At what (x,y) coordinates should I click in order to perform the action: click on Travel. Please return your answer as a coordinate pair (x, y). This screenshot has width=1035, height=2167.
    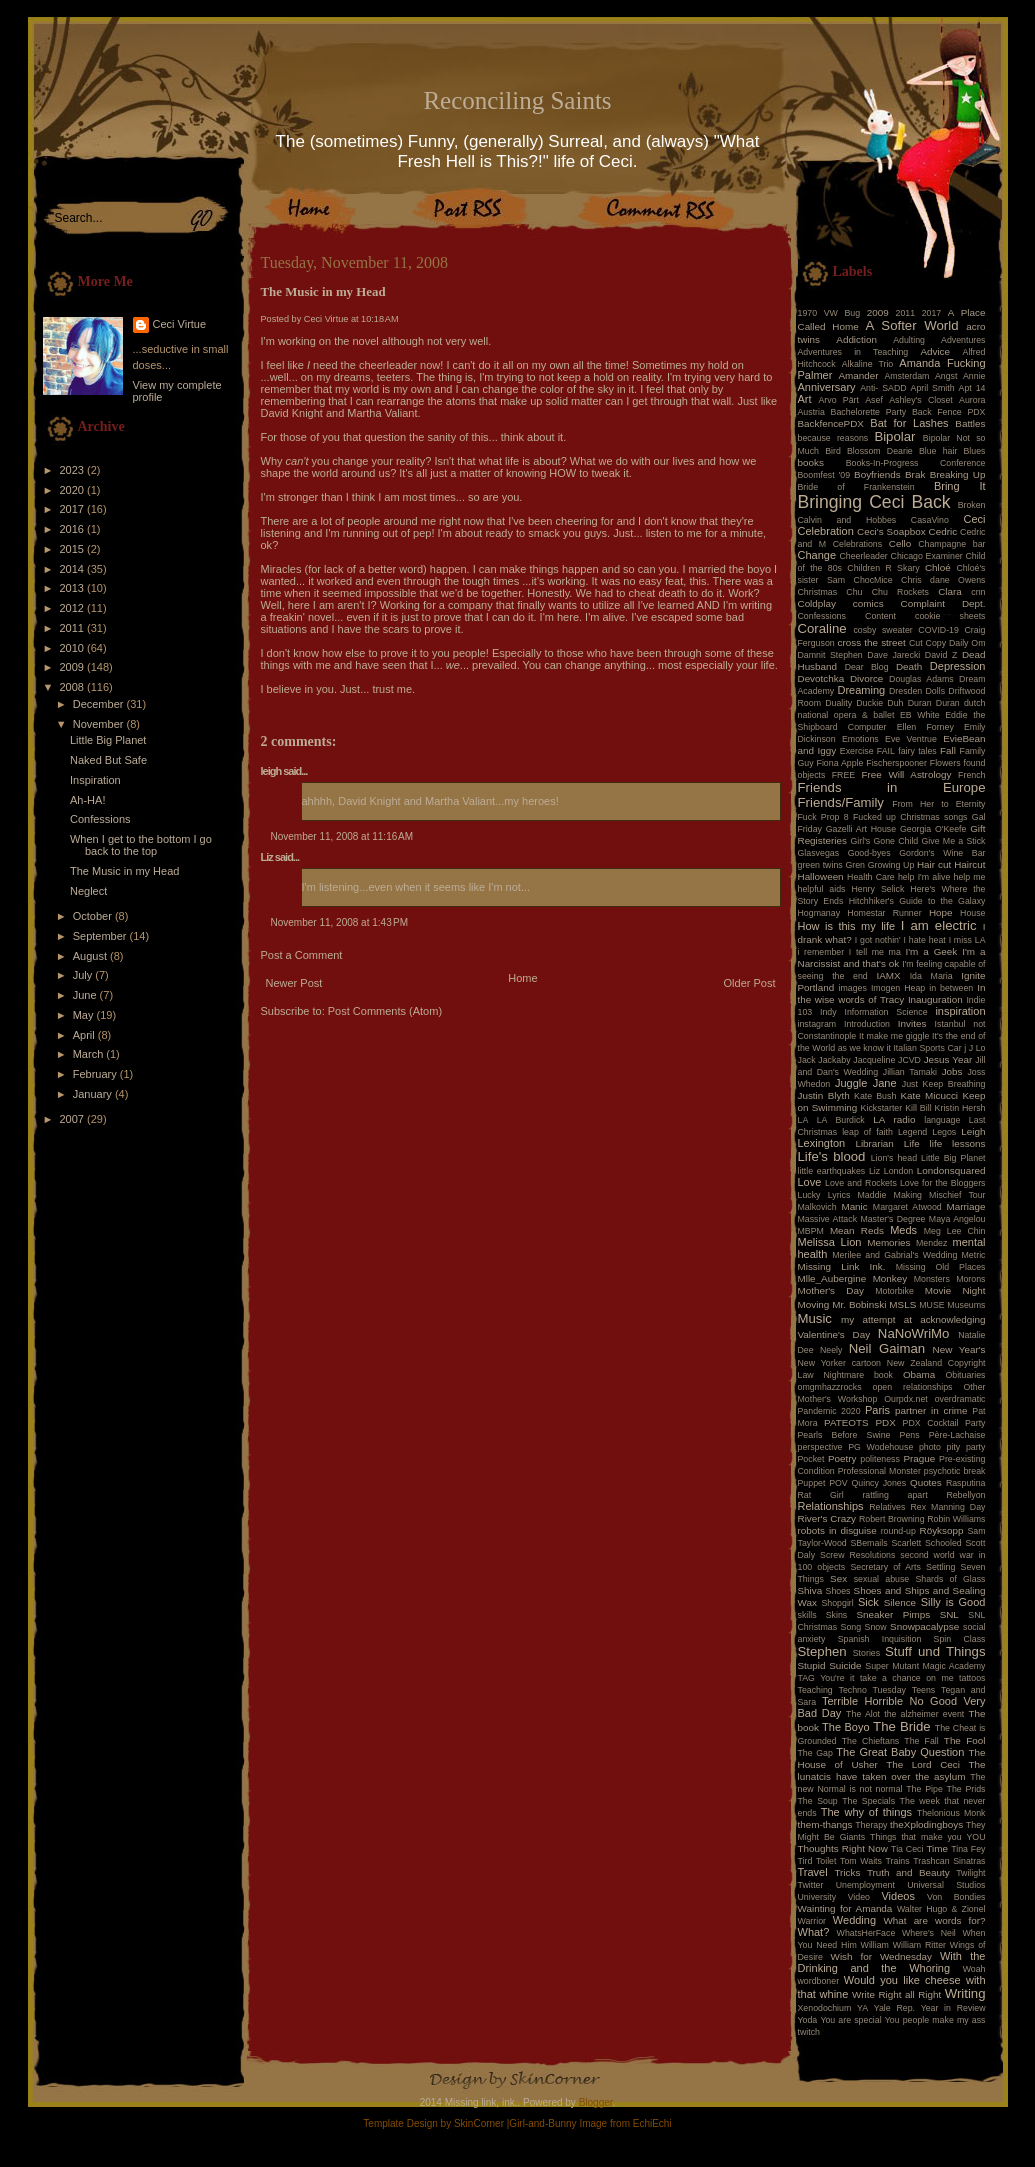
    Looking at the image, I should click on (813, 1872).